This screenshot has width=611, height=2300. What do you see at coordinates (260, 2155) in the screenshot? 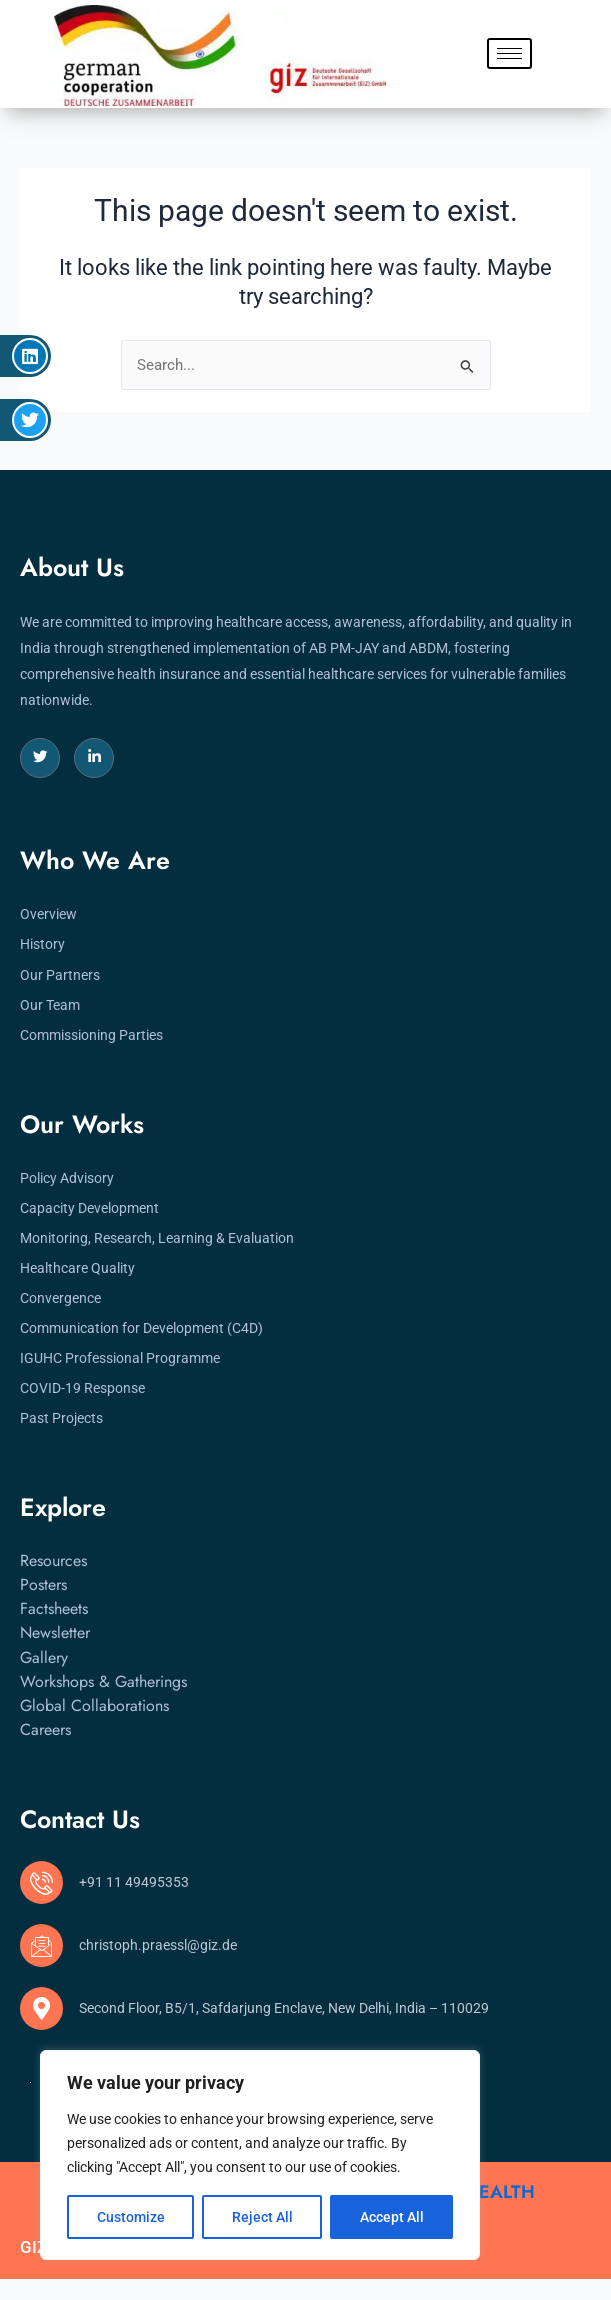
I see `[region]` at bounding box center [260, 2155].